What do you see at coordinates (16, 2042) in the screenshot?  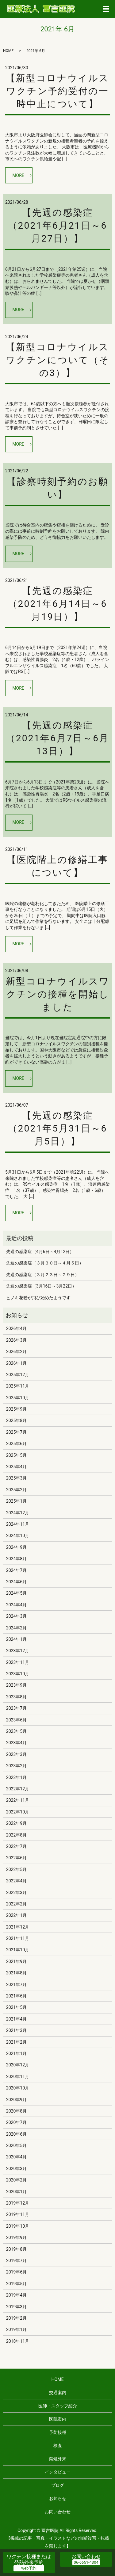 I see `2021年2月` at bounding box center [16, 2042].